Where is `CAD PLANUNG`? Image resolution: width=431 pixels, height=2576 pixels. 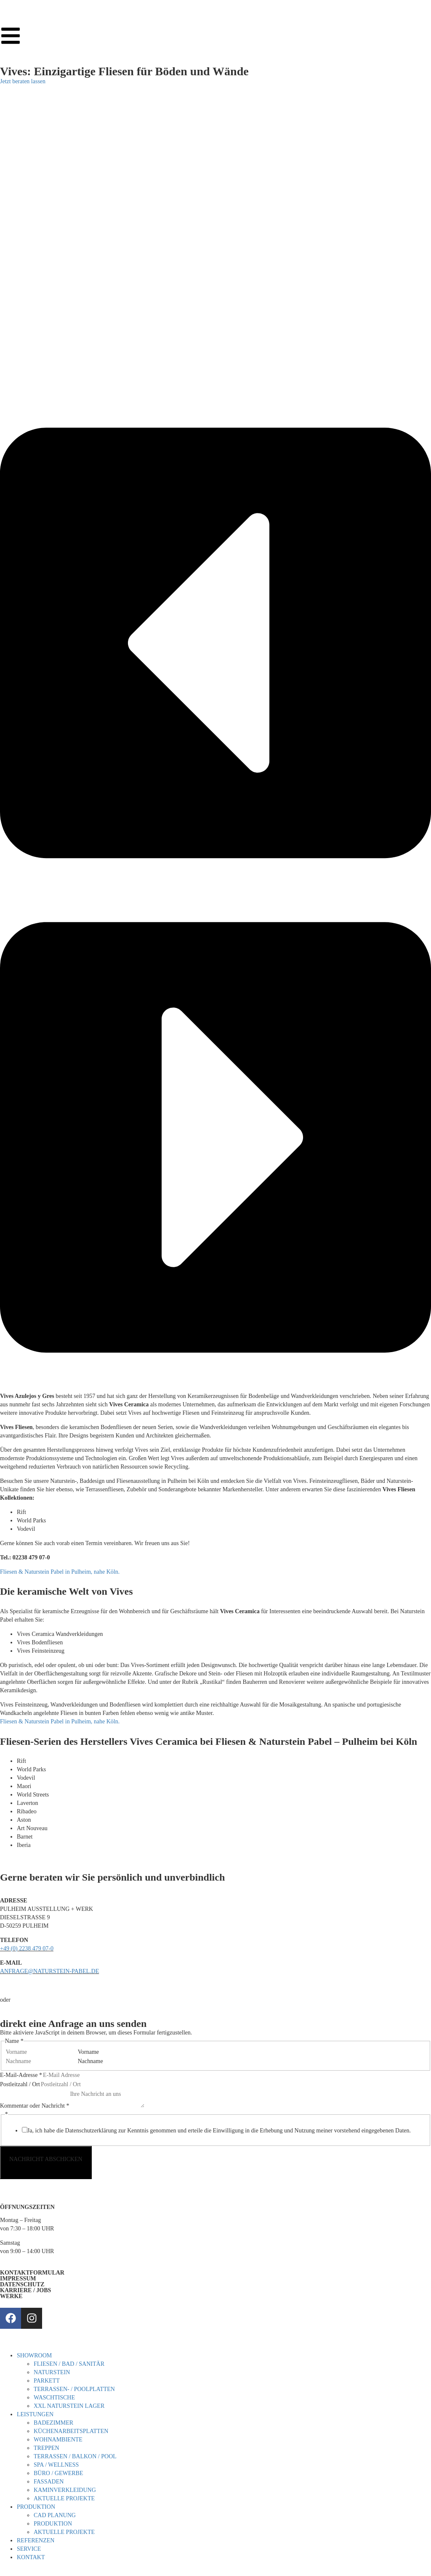 CAD PLANUNG is located at coordinates (55, 2515).